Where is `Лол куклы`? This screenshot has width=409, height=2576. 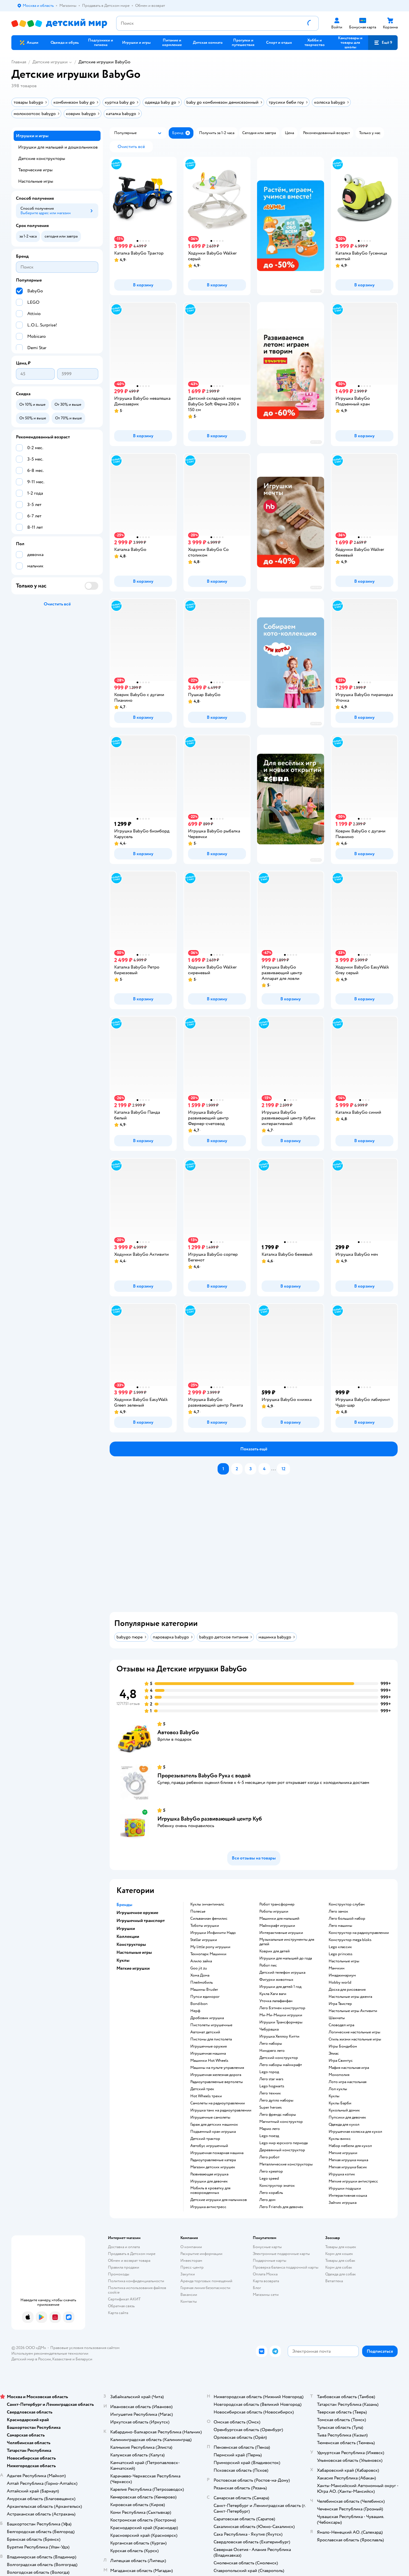 Лол куклы is located at coordinates (338, 2089).